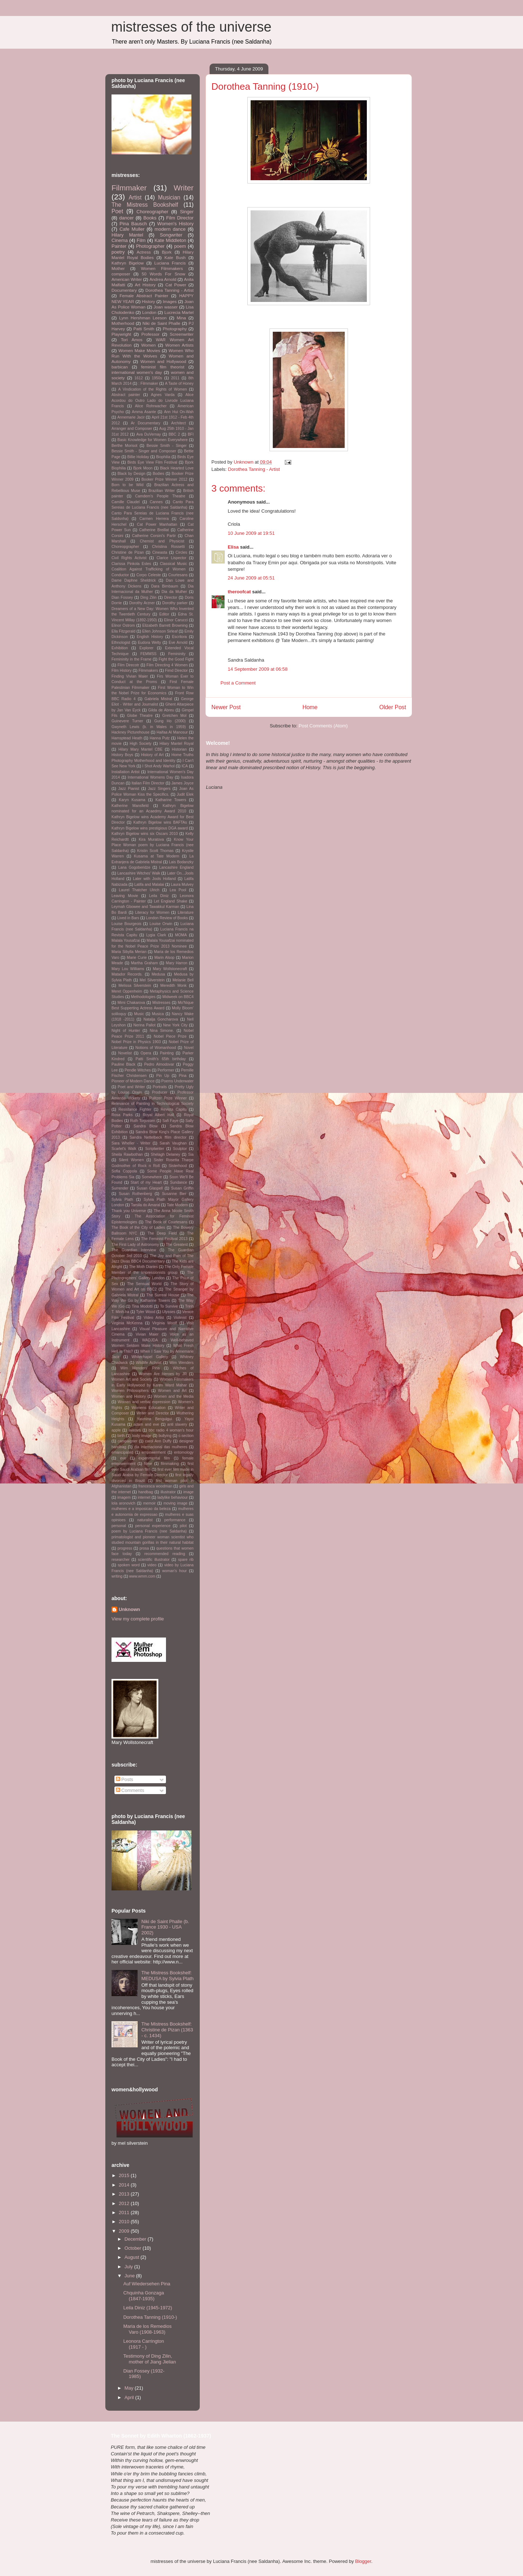 The image size is (523, 2576). Describe the element at coordinates (160, 1019) in the screenshot. I see `Natalja Goncharova` at that location.